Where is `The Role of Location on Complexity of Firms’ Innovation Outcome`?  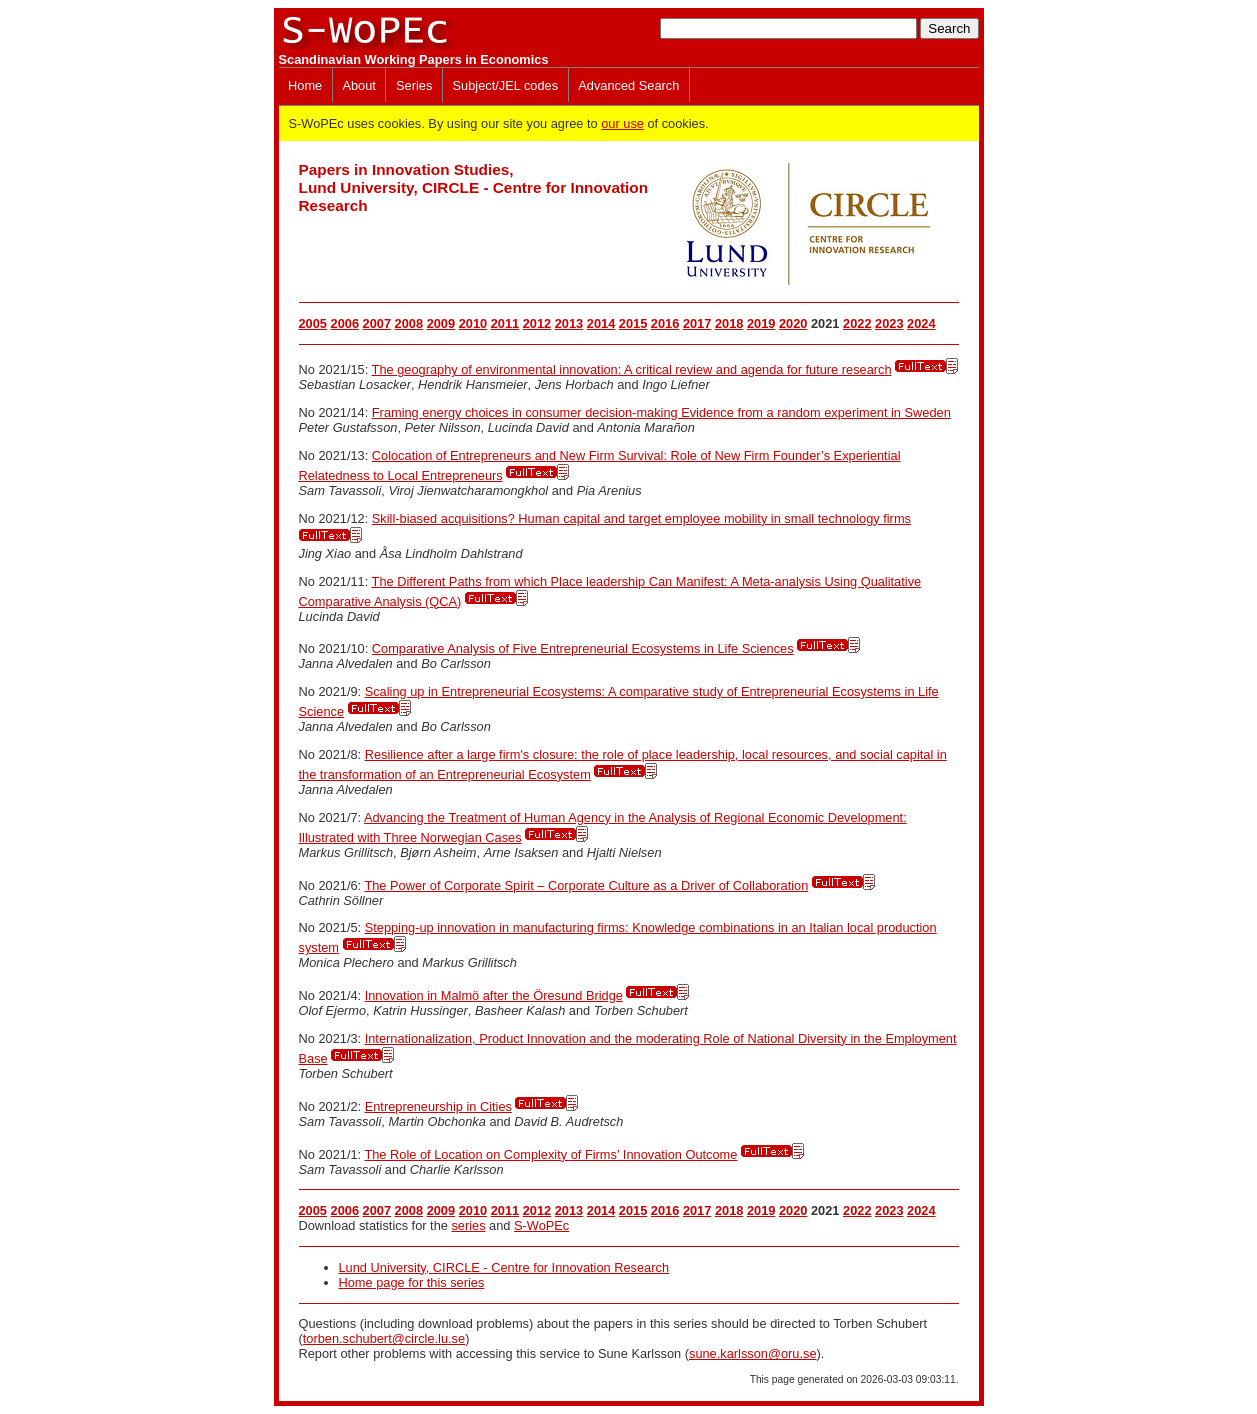
The Role of Location on Complexity of Firms’ Innovation Outcome is located at coordinates (550, 1154).